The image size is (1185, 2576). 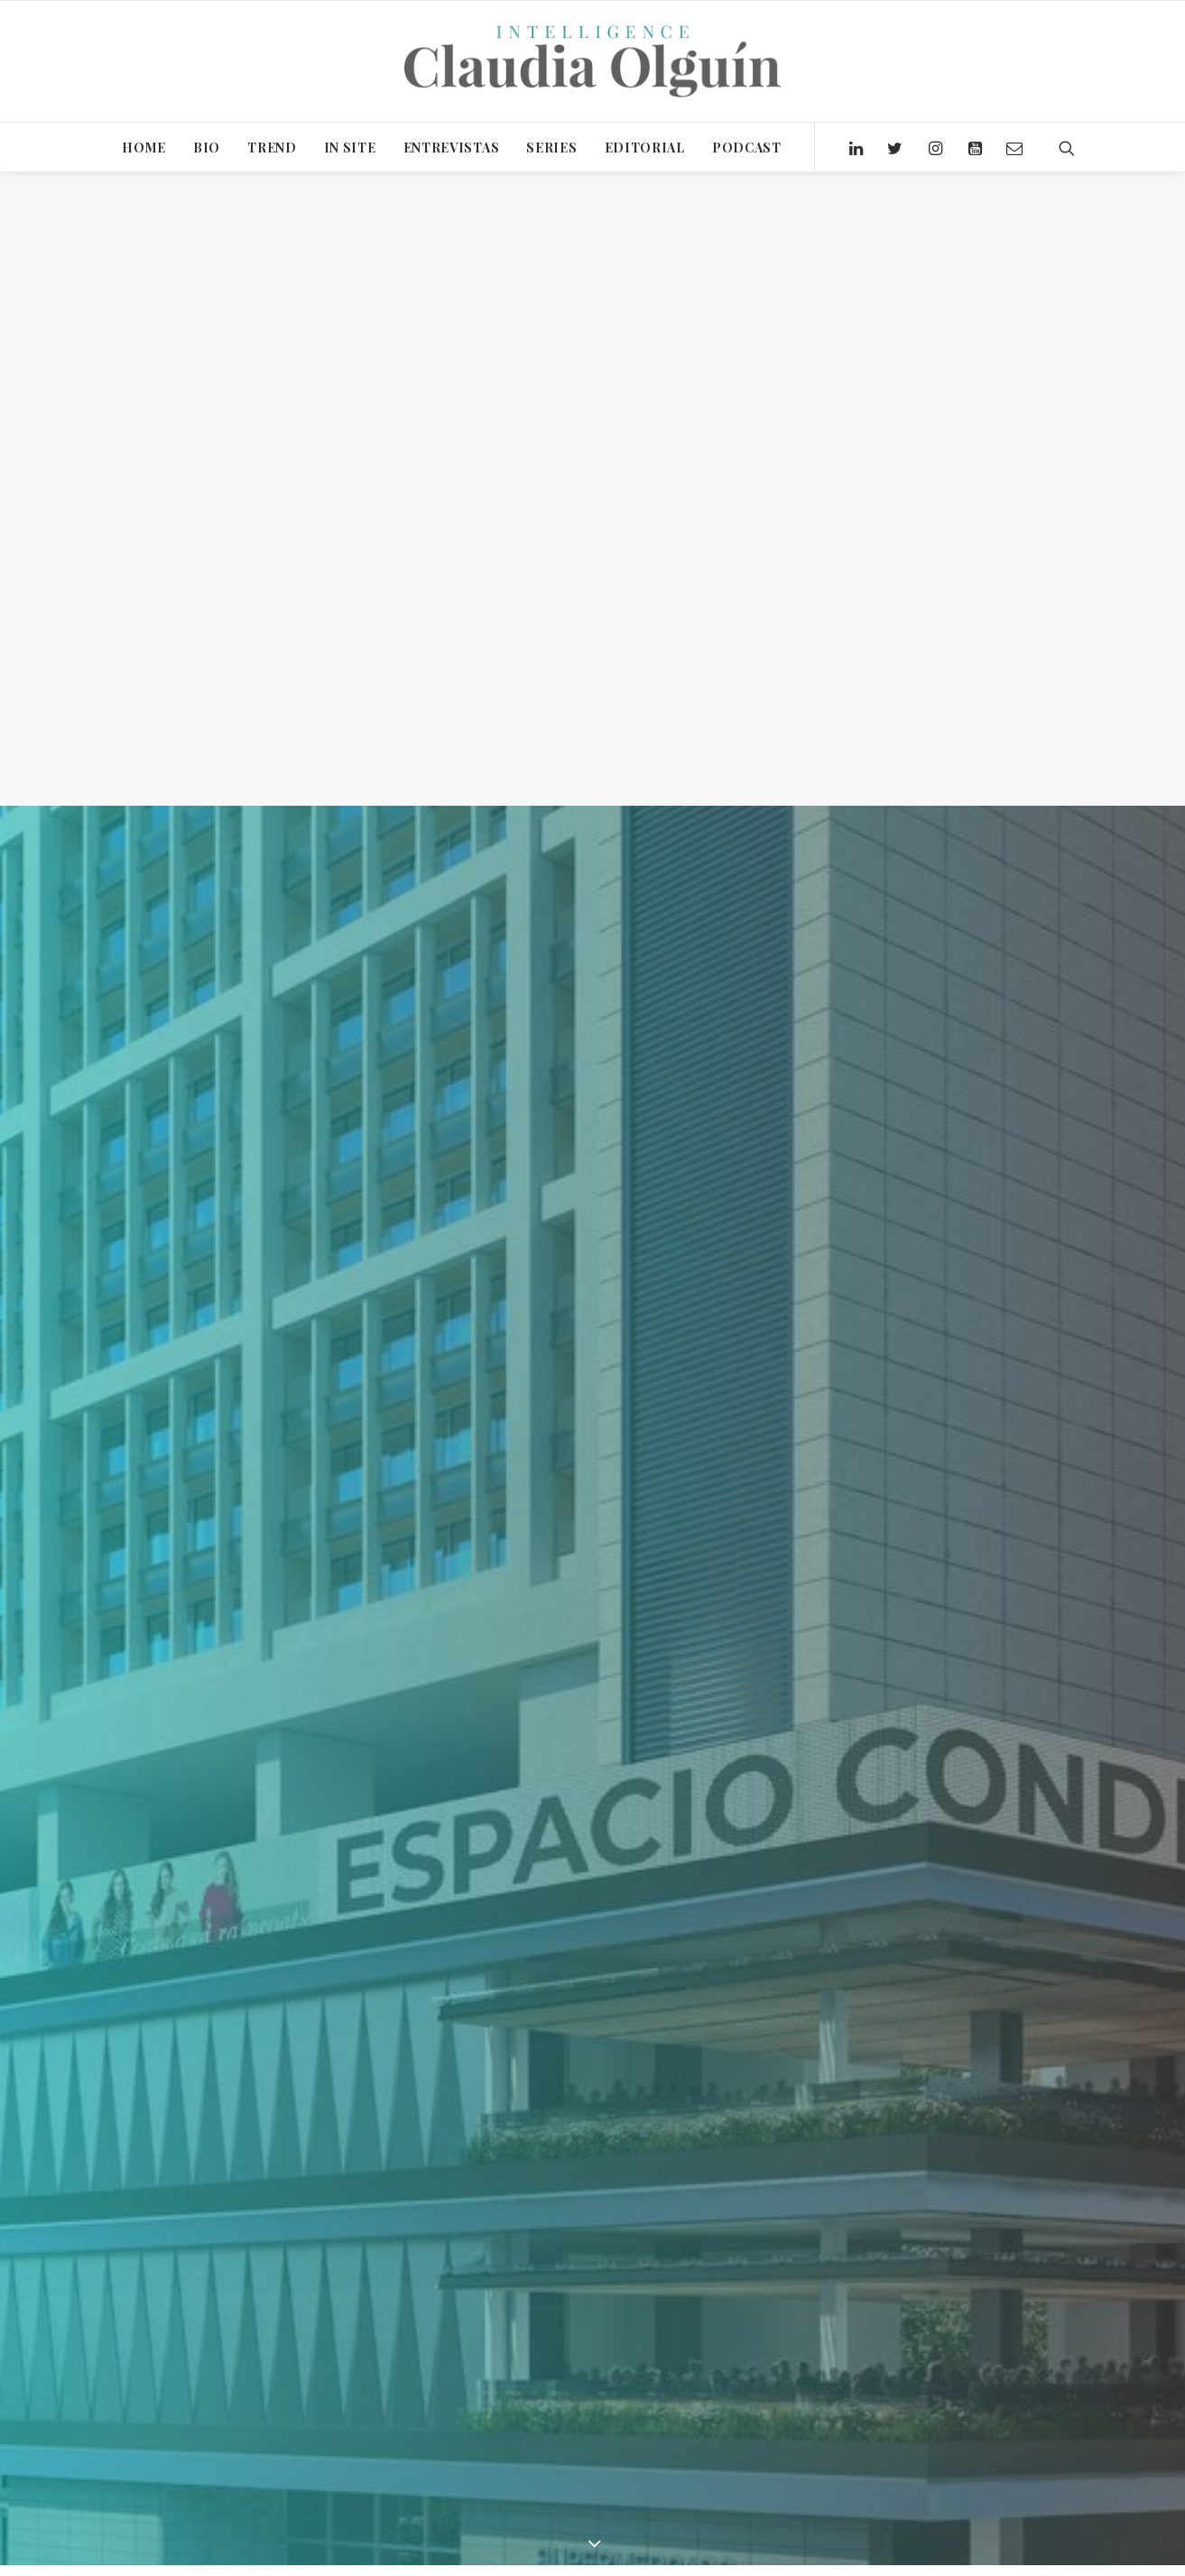 I want to click on HOME, so click(x=144, y=147).